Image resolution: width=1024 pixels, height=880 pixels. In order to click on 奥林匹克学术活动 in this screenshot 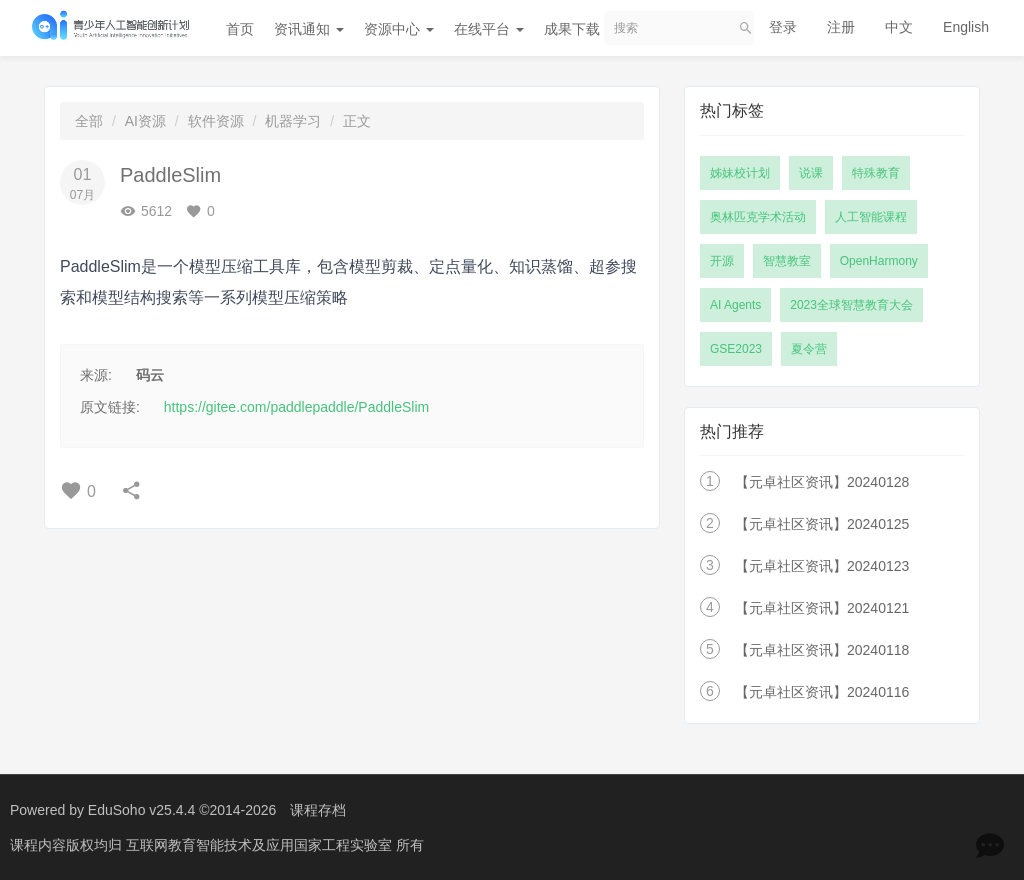, I will do `click(758, 217)`.